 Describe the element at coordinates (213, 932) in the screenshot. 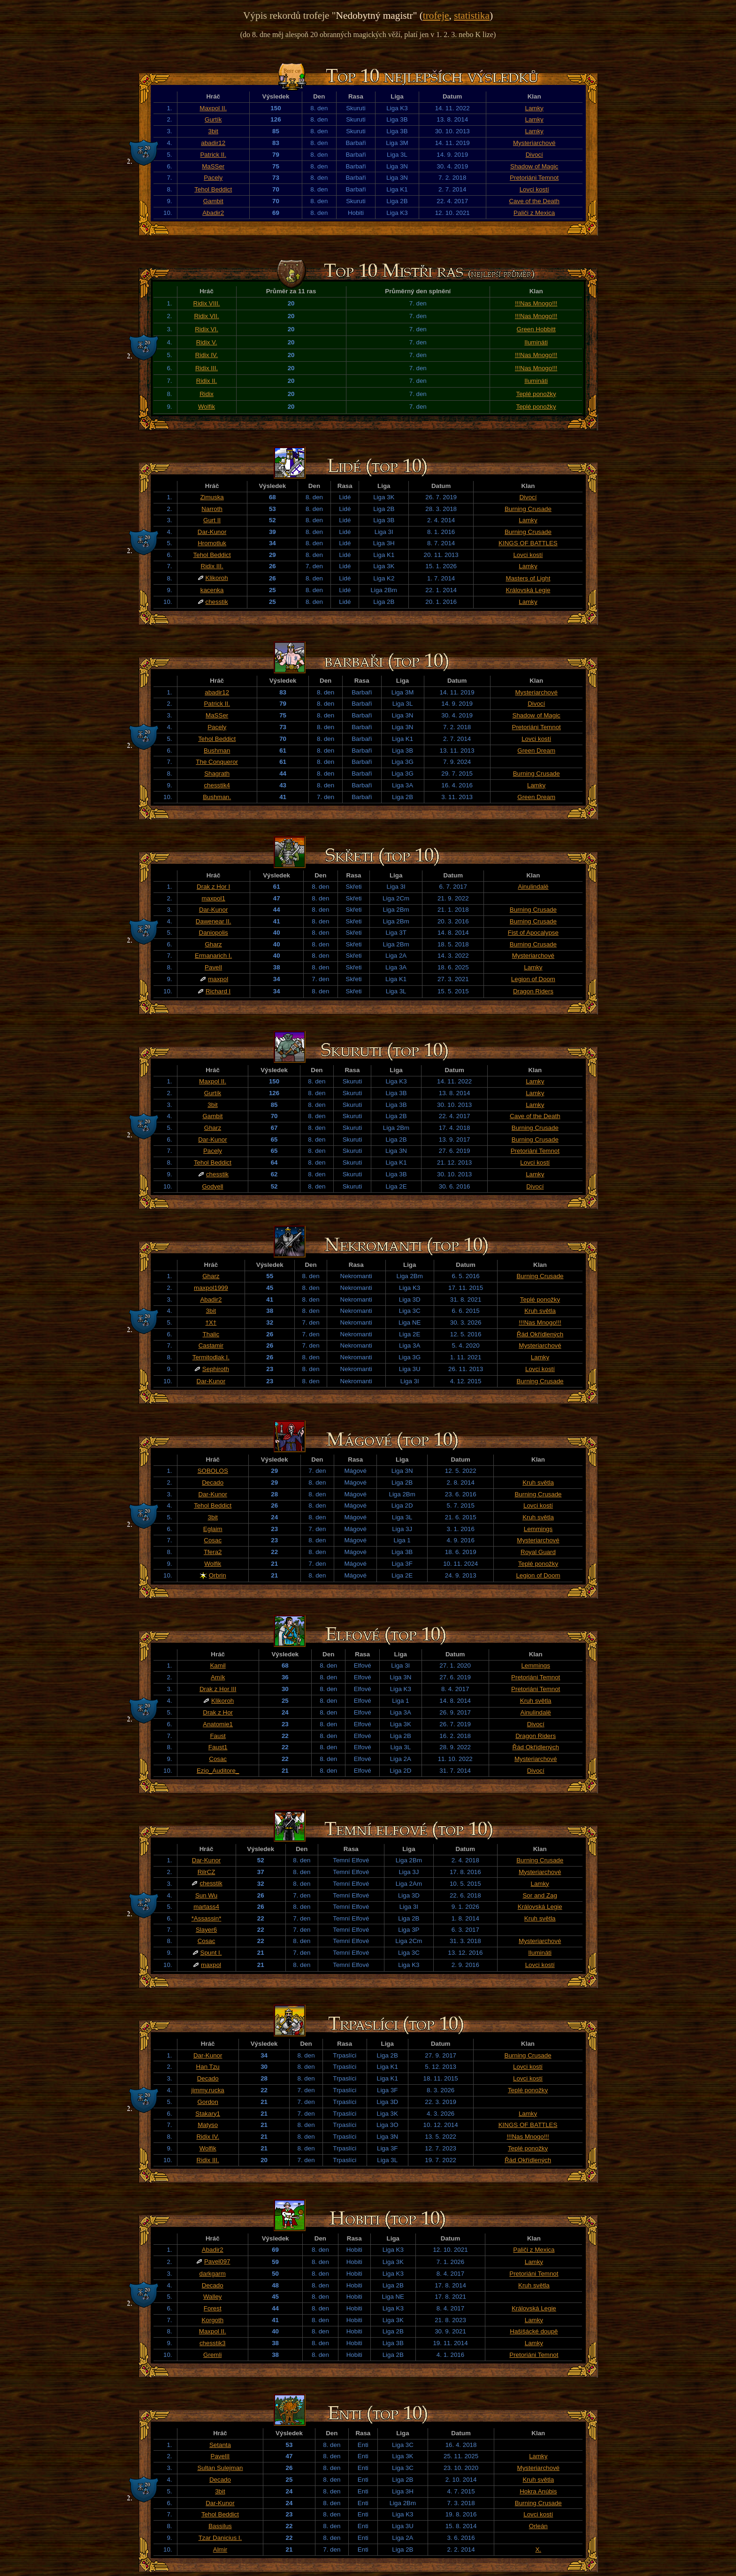

I see `Daniopolis` at that location.